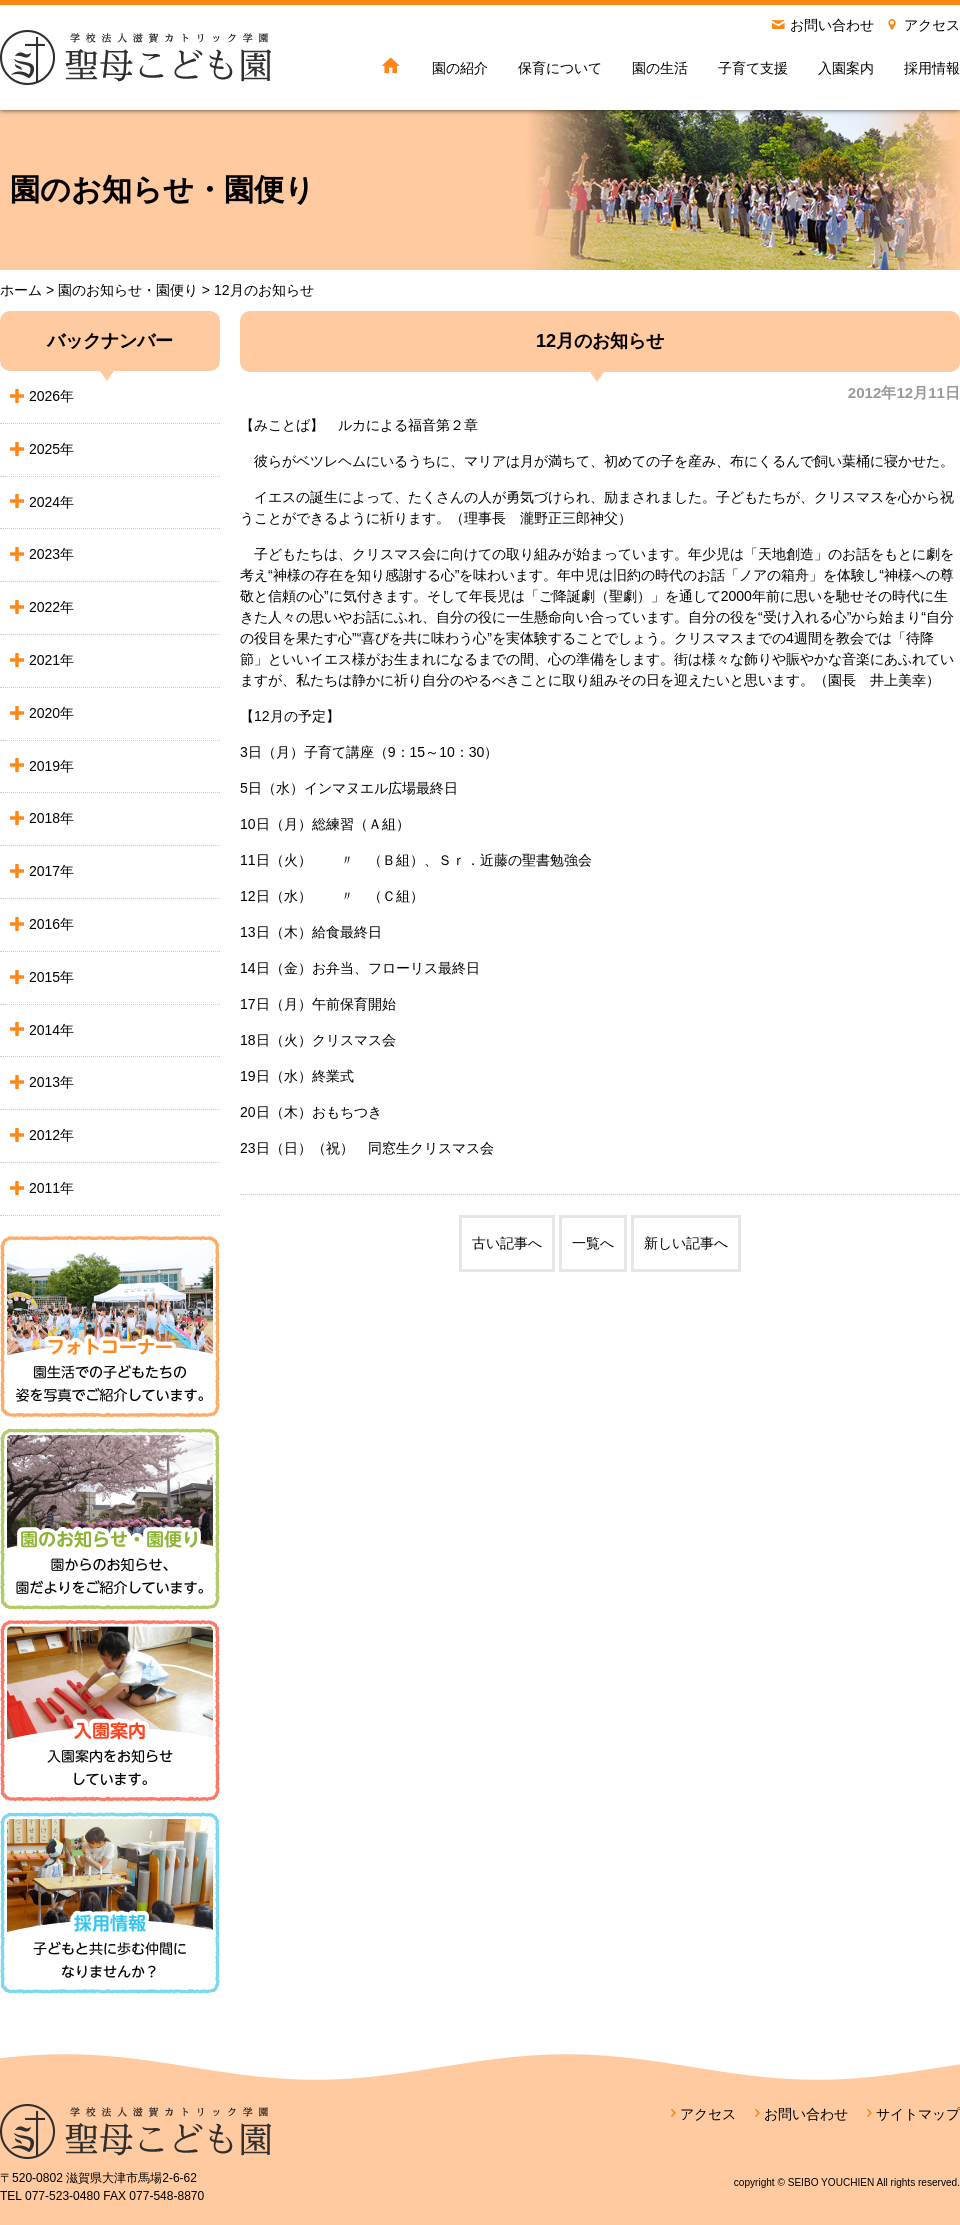  Describe the element at coordinates (460, 68) in the screenshot. I see `園の紹介` at that location.